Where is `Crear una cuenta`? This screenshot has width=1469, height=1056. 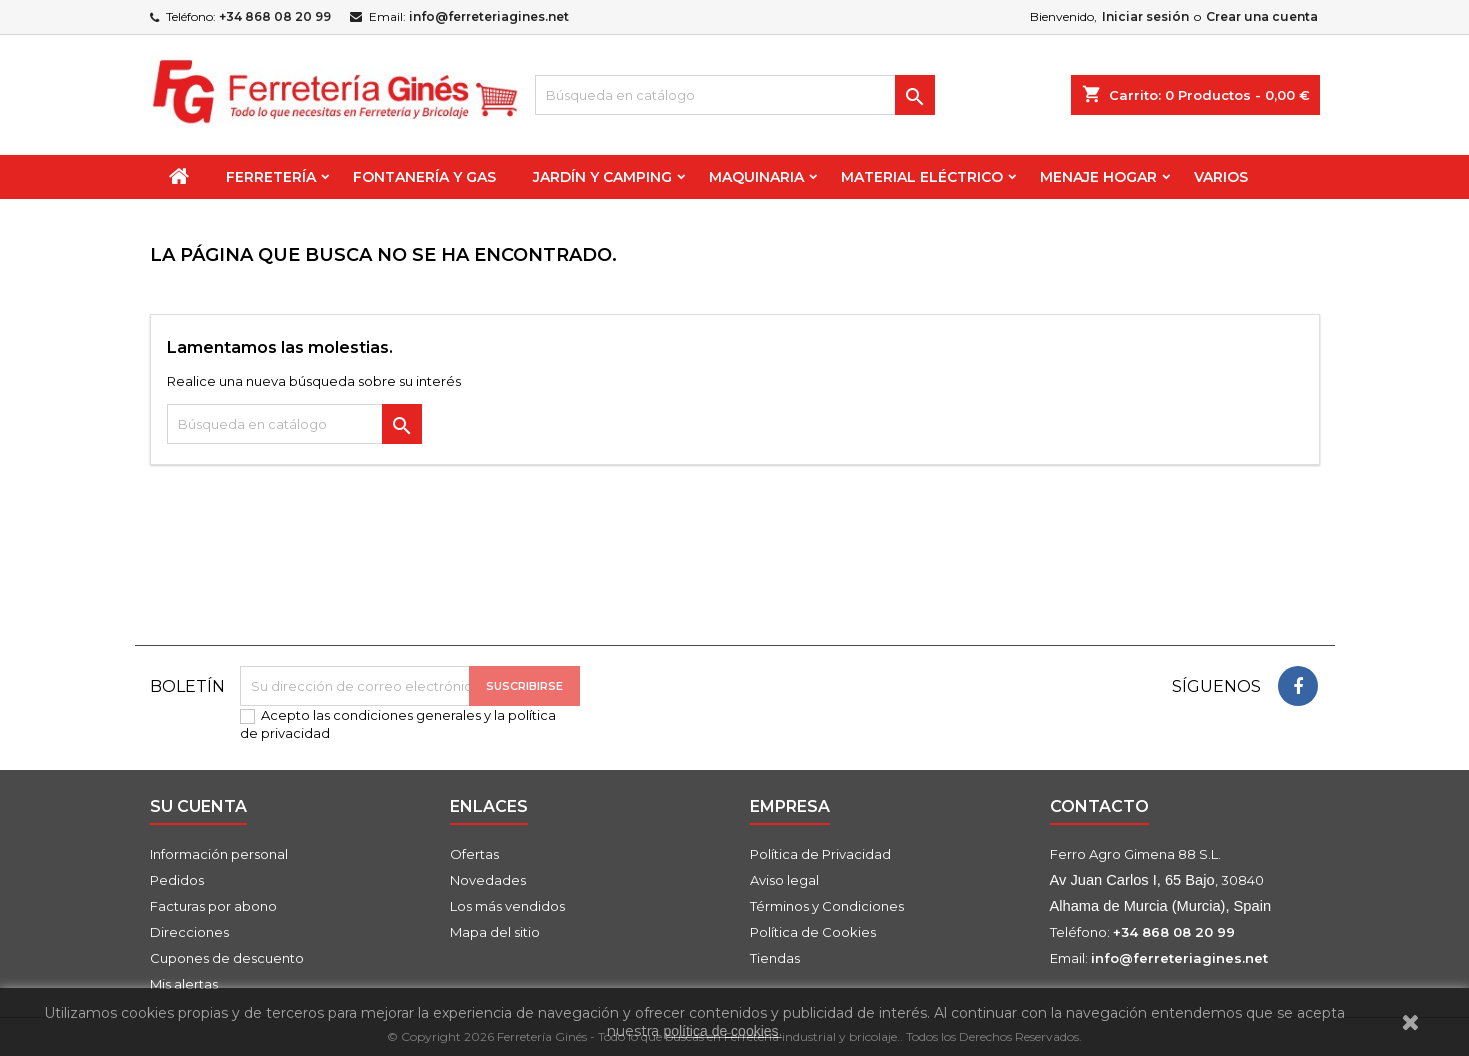
Crear una cuenta is located at coordinates (1262, 16).